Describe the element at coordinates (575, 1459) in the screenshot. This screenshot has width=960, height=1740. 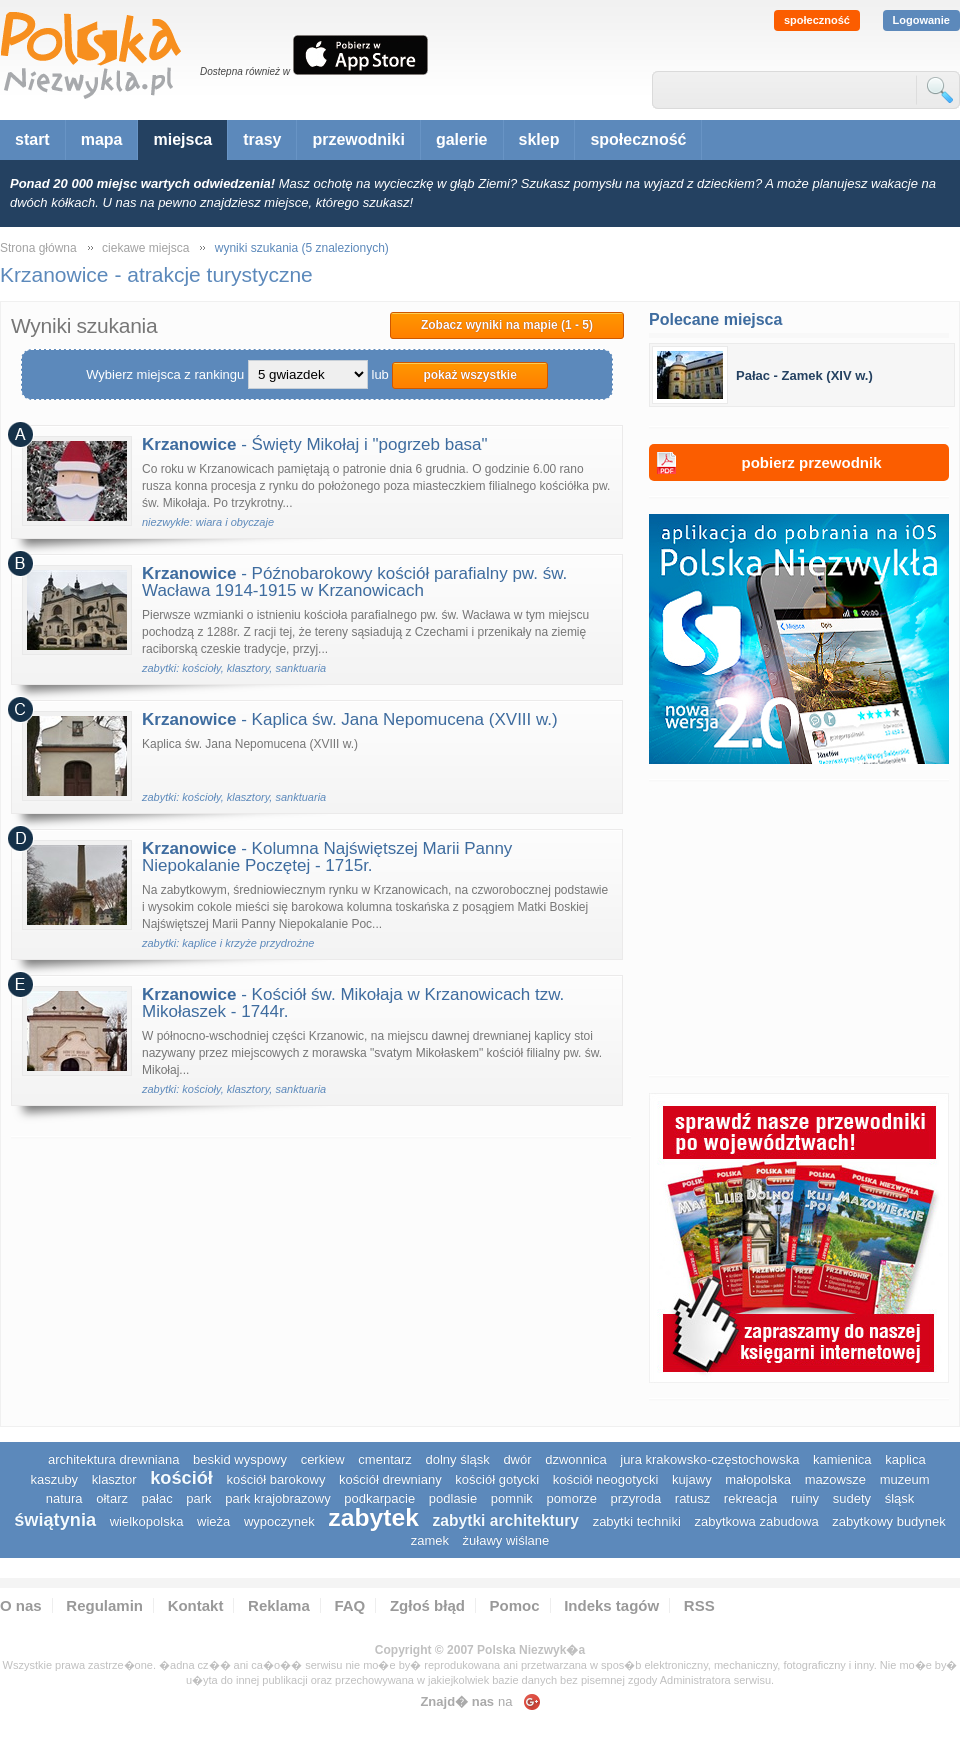
I see `dzwonnica` at that location.